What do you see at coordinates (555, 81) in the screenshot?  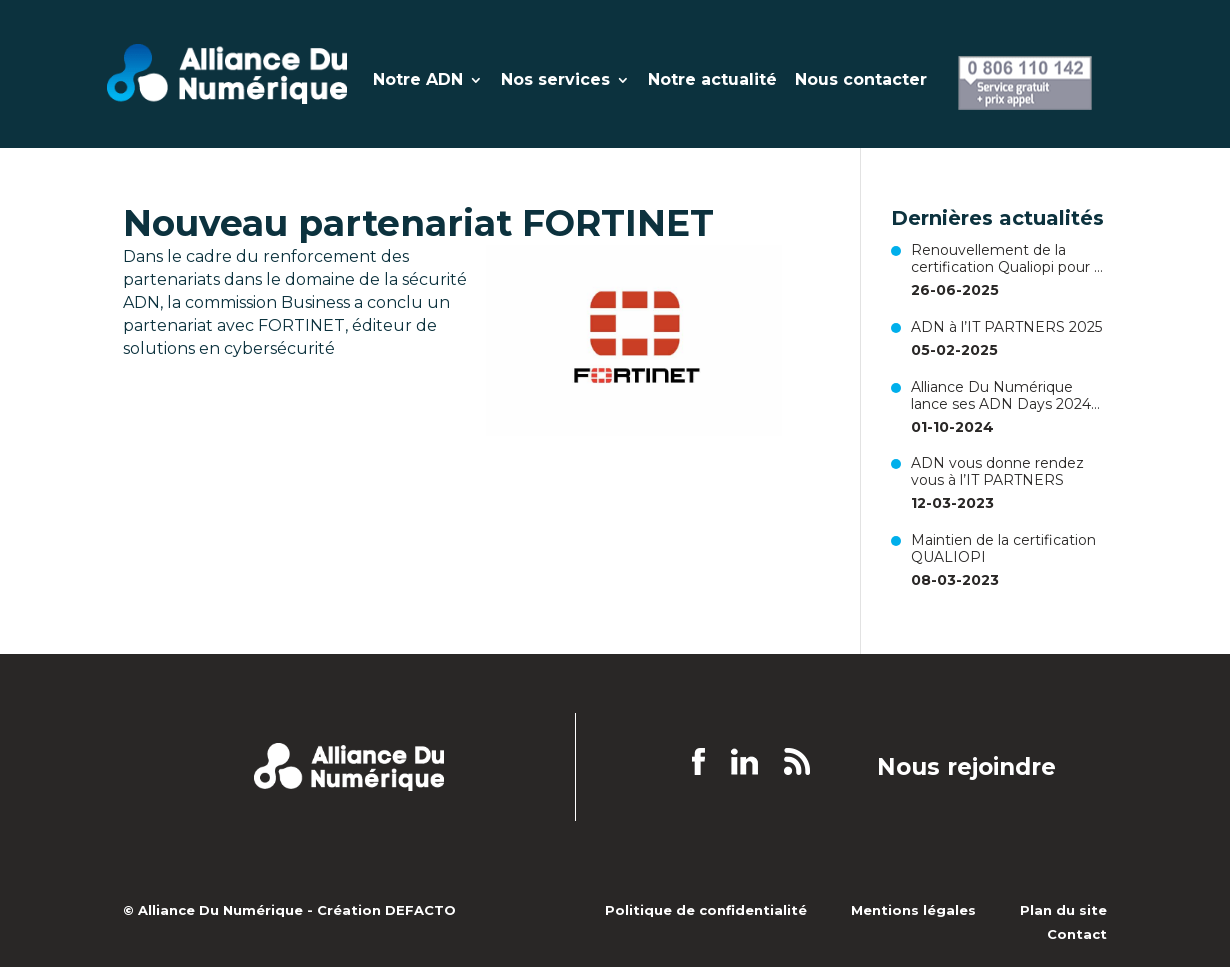 I see `Nos services` at bounding box center [555, 81].